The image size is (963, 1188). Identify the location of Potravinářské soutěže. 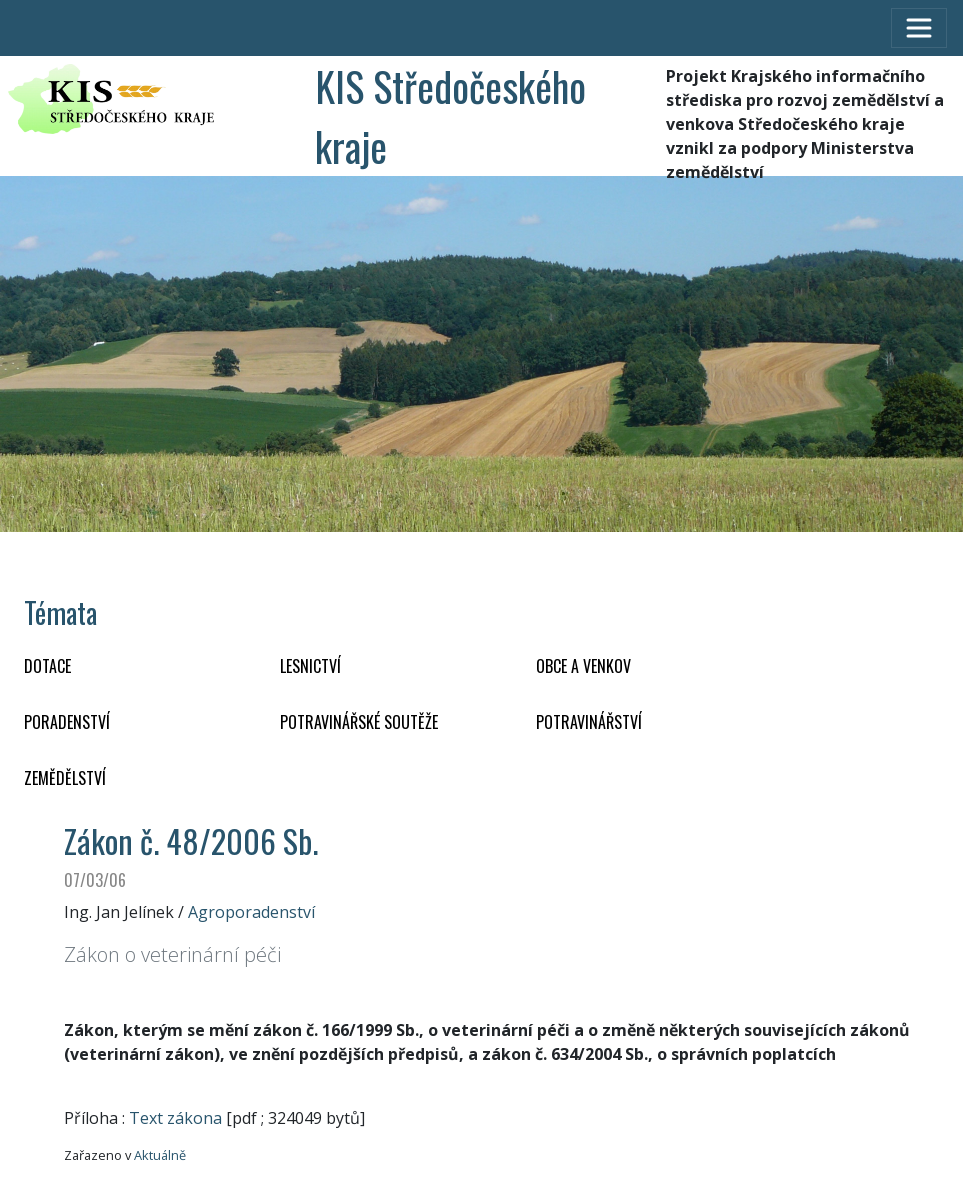
(359, 722).